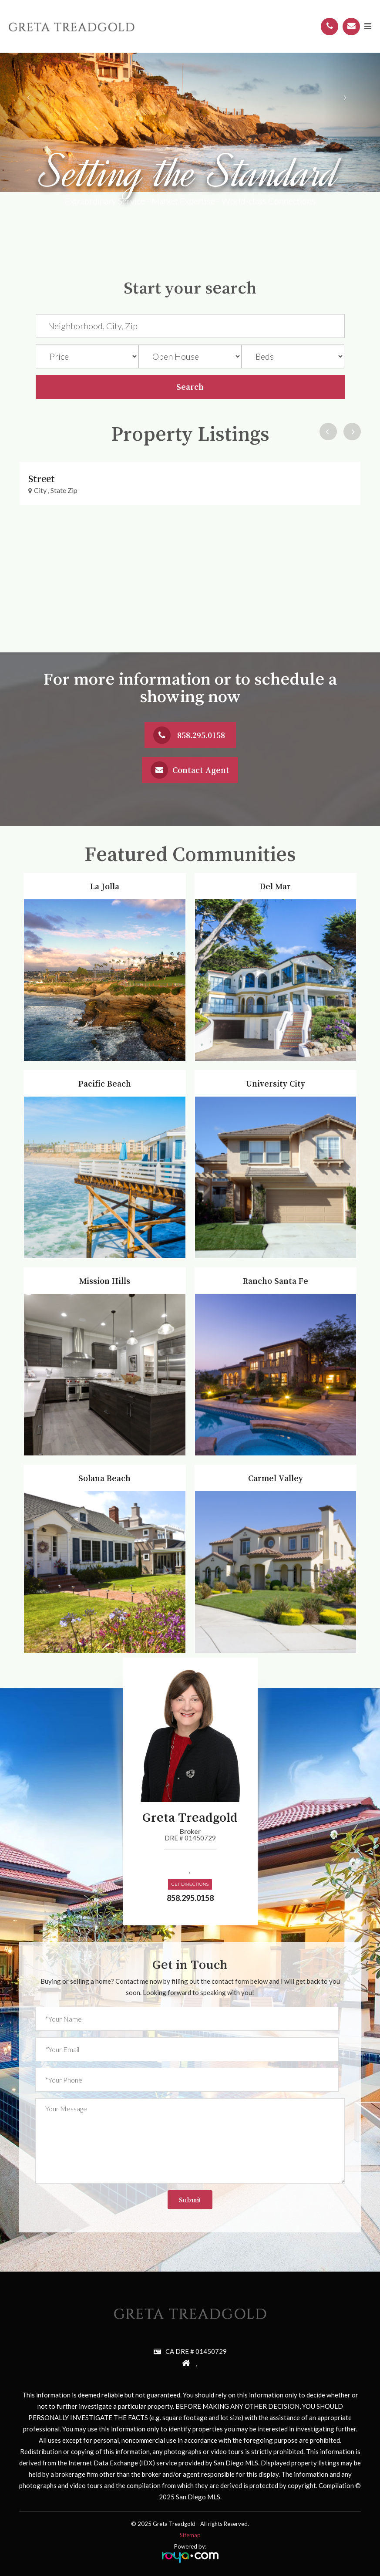 This screenshot has height=2576, width=380. What do you see at coordinates (275, 1469) in the screenshot?
I see `Carmel Valley` at bounding box center [275, 1469].